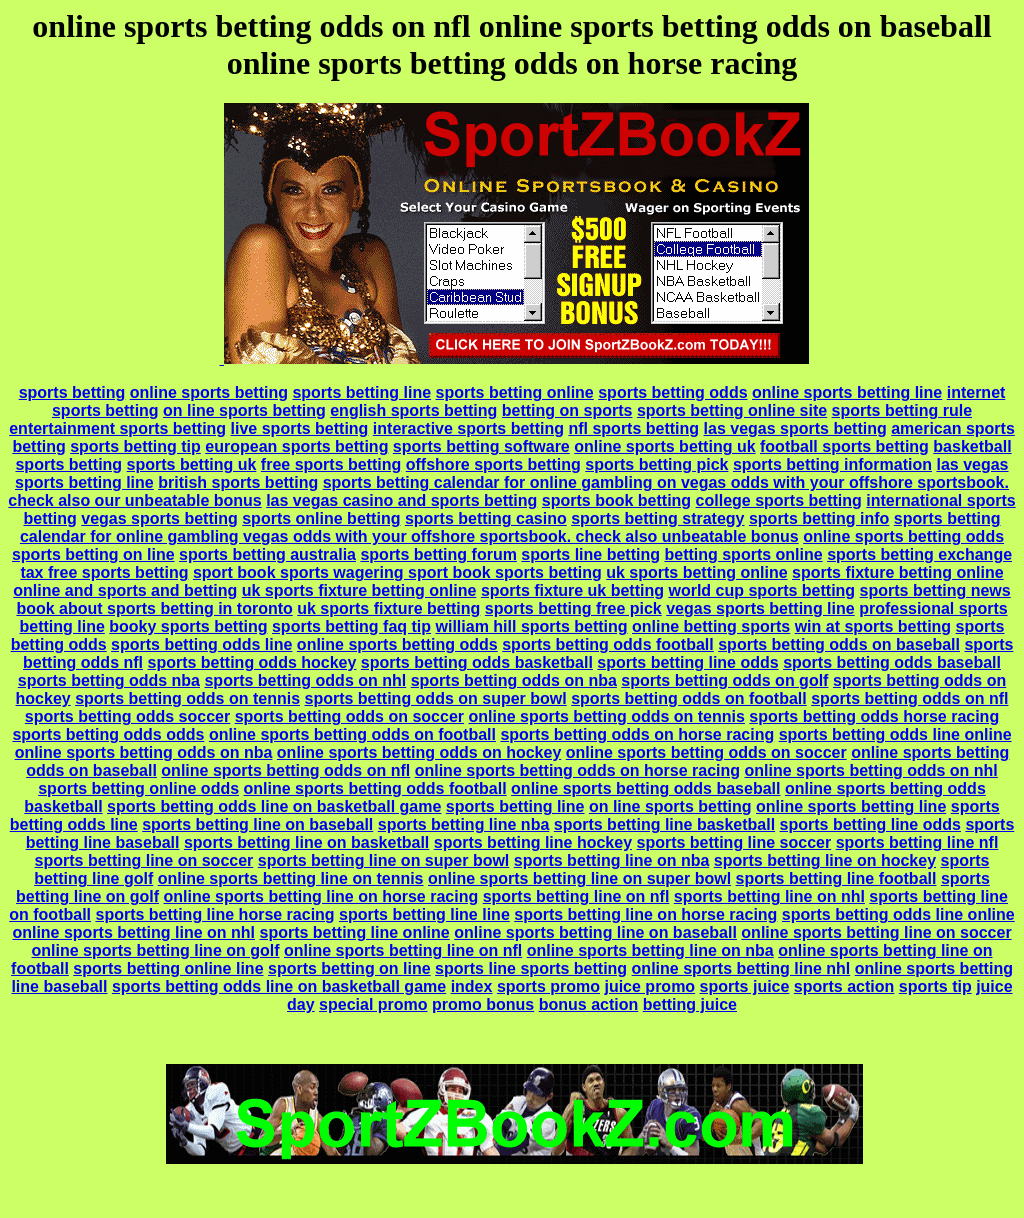 This screenshot has width=1024, height=1218. What do you see at coordinates (305, 680) in the screenshot?
I see `sports betting odds on nhl` at bounding box center [305, 680].